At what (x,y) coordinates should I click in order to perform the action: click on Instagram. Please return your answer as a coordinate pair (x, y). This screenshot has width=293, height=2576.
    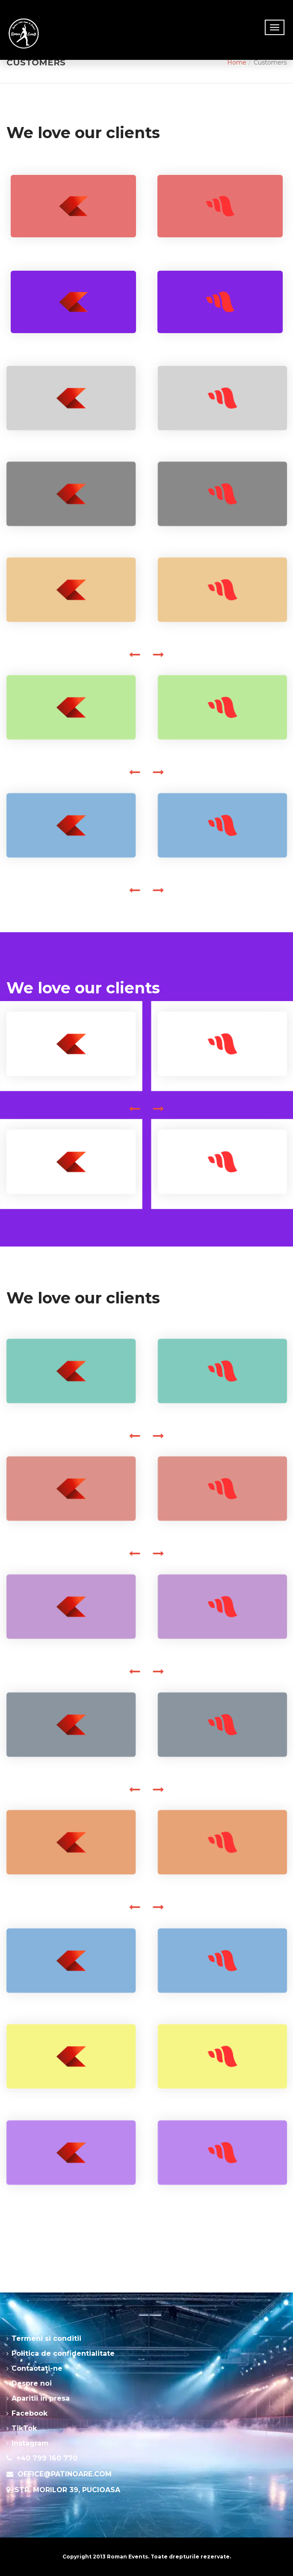
    Looking at the image, I should click on (30, 2443).